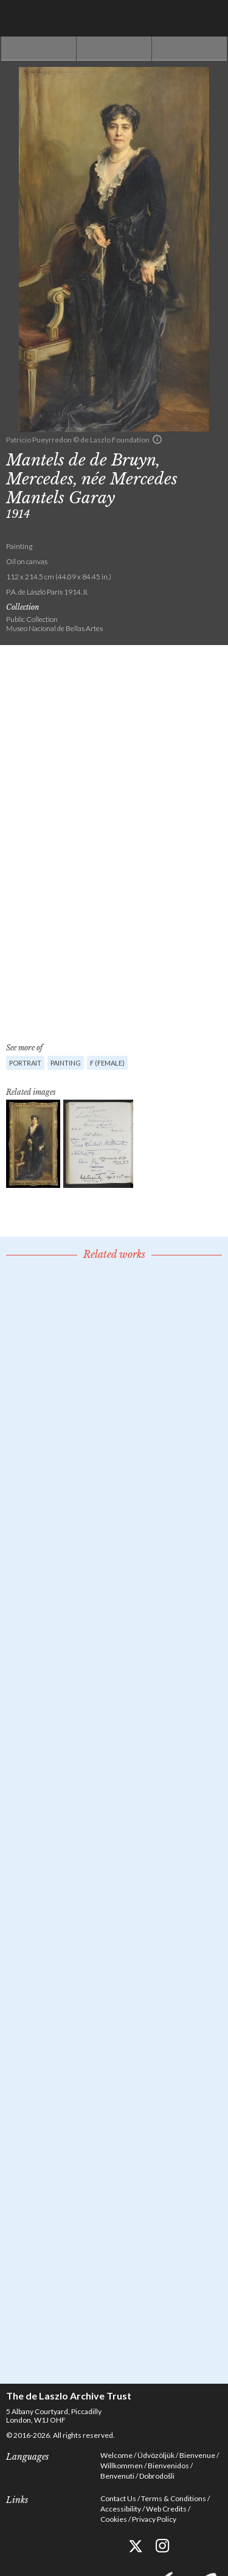 This screenshot has height=2576, width=228. What do you see at coordinates (113, 2519) in the screenshot?
I see `Cookies` at bounding box center [113, 2519].